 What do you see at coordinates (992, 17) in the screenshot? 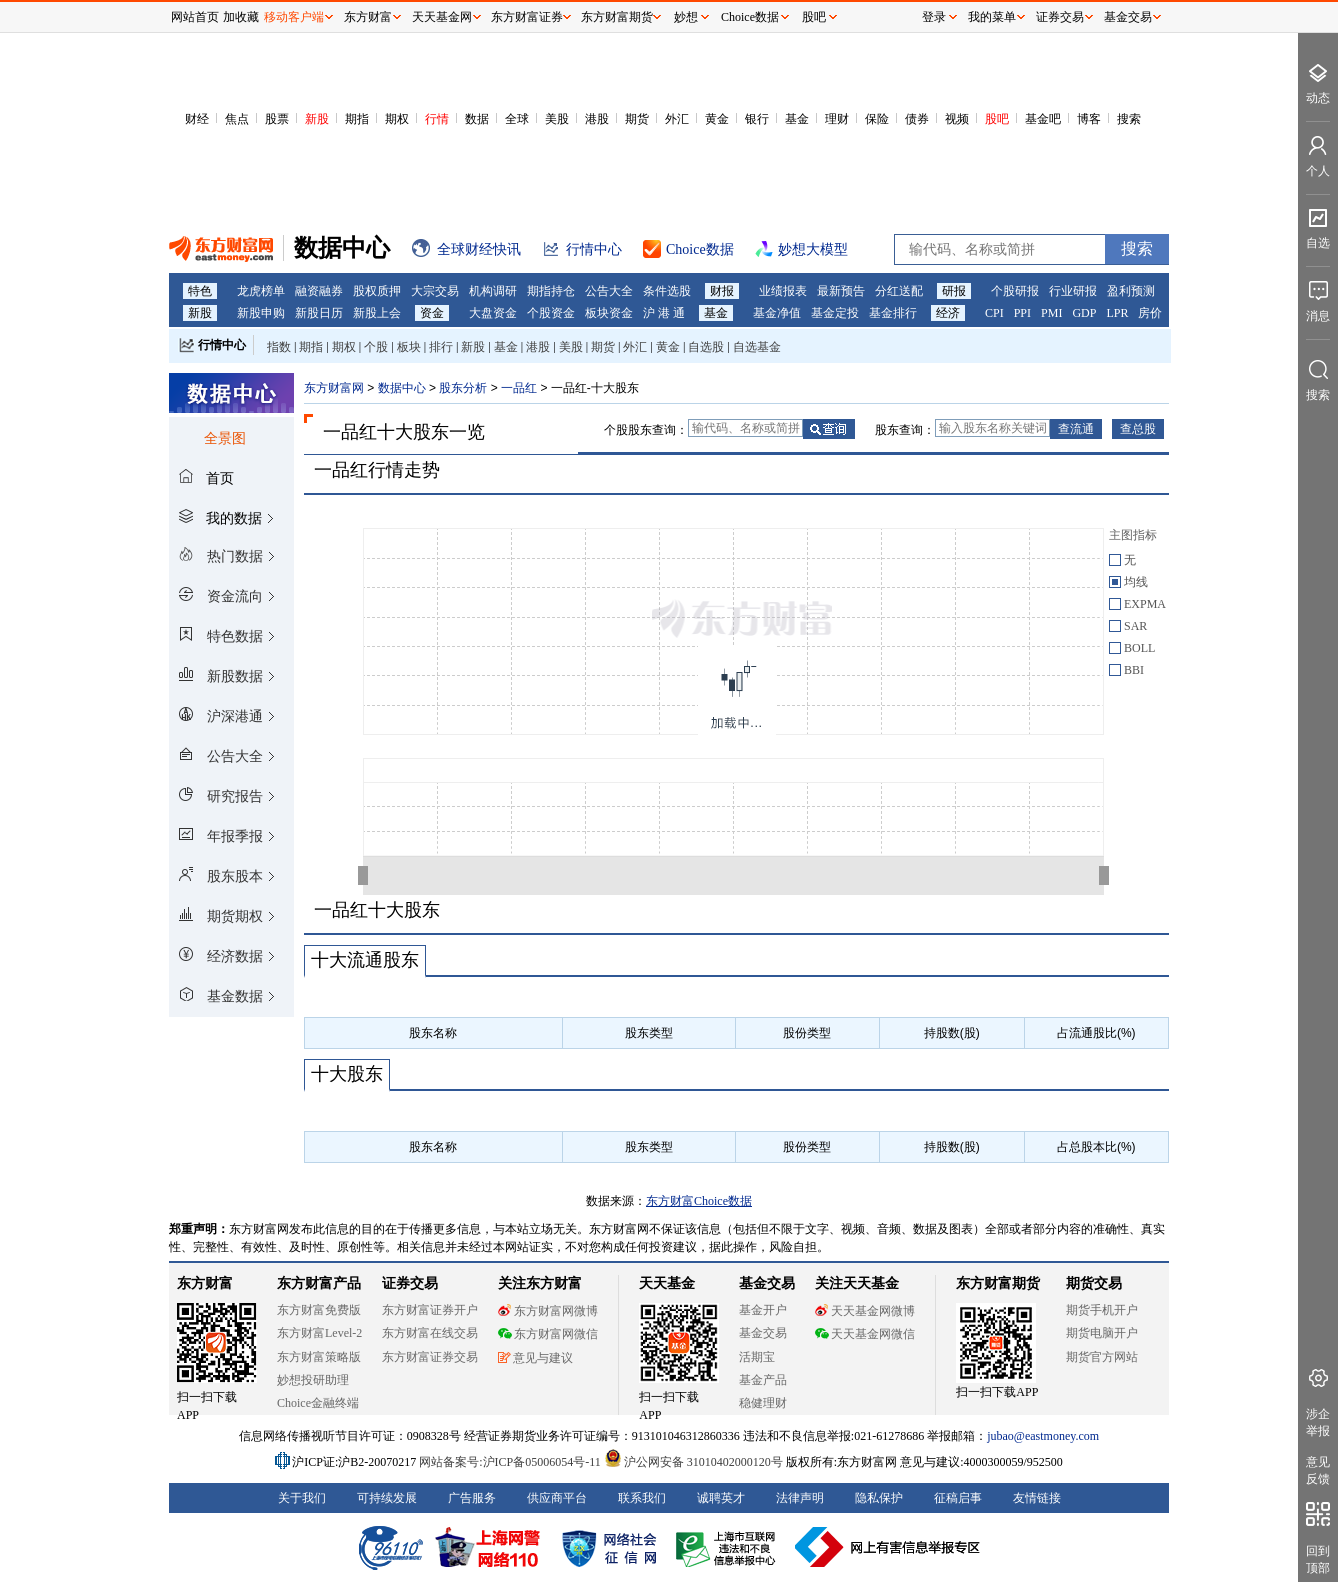
I see `我的菜单` at bounding box center [992, 17].